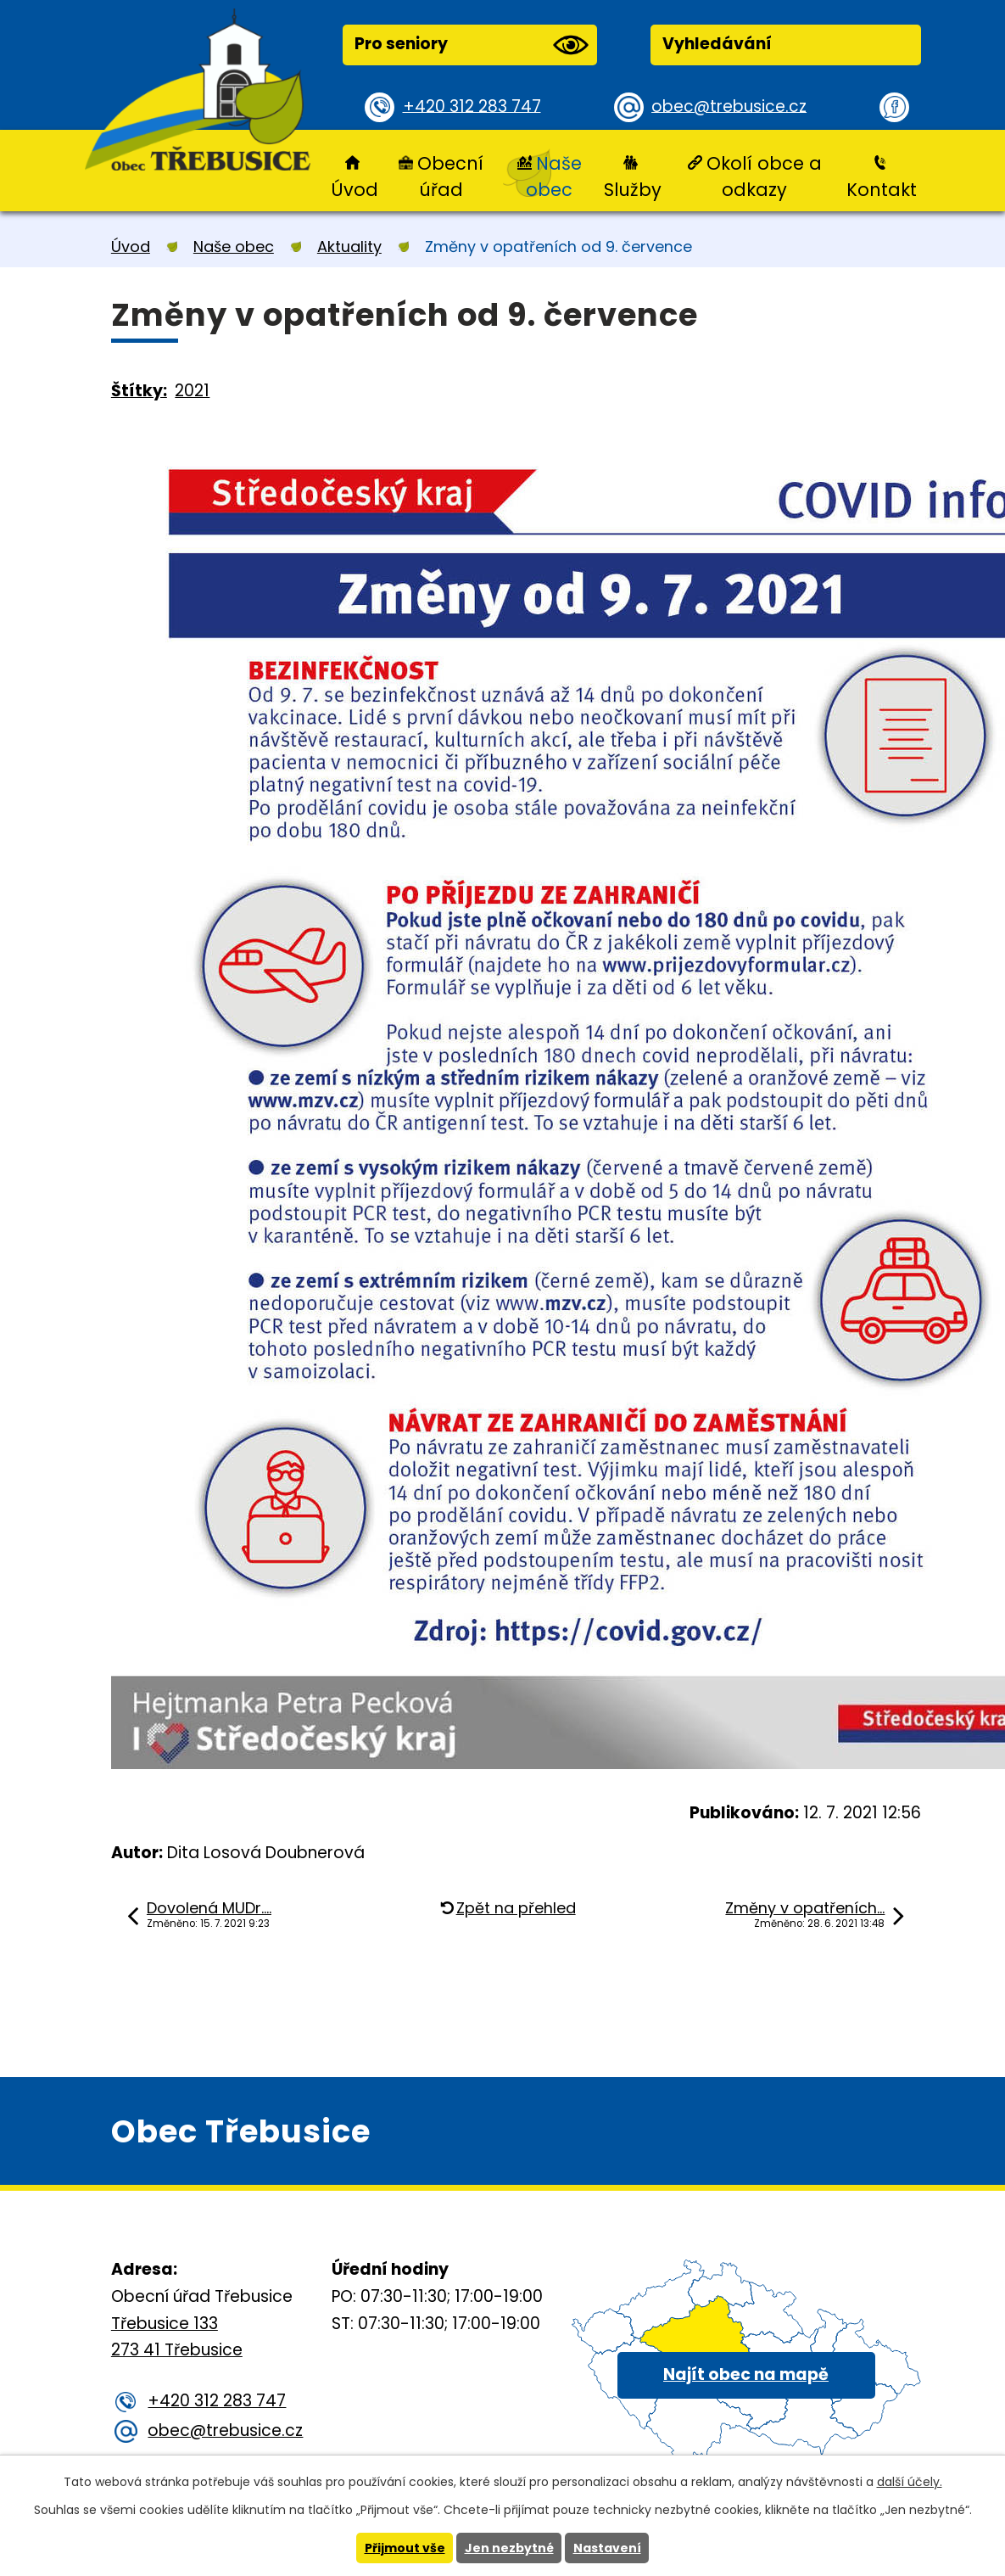 The width and height of the screenshot is (1005, 2576). Describe the element at coordinates (349, 246) in the screenshot. I see `Aktuality` at that location.